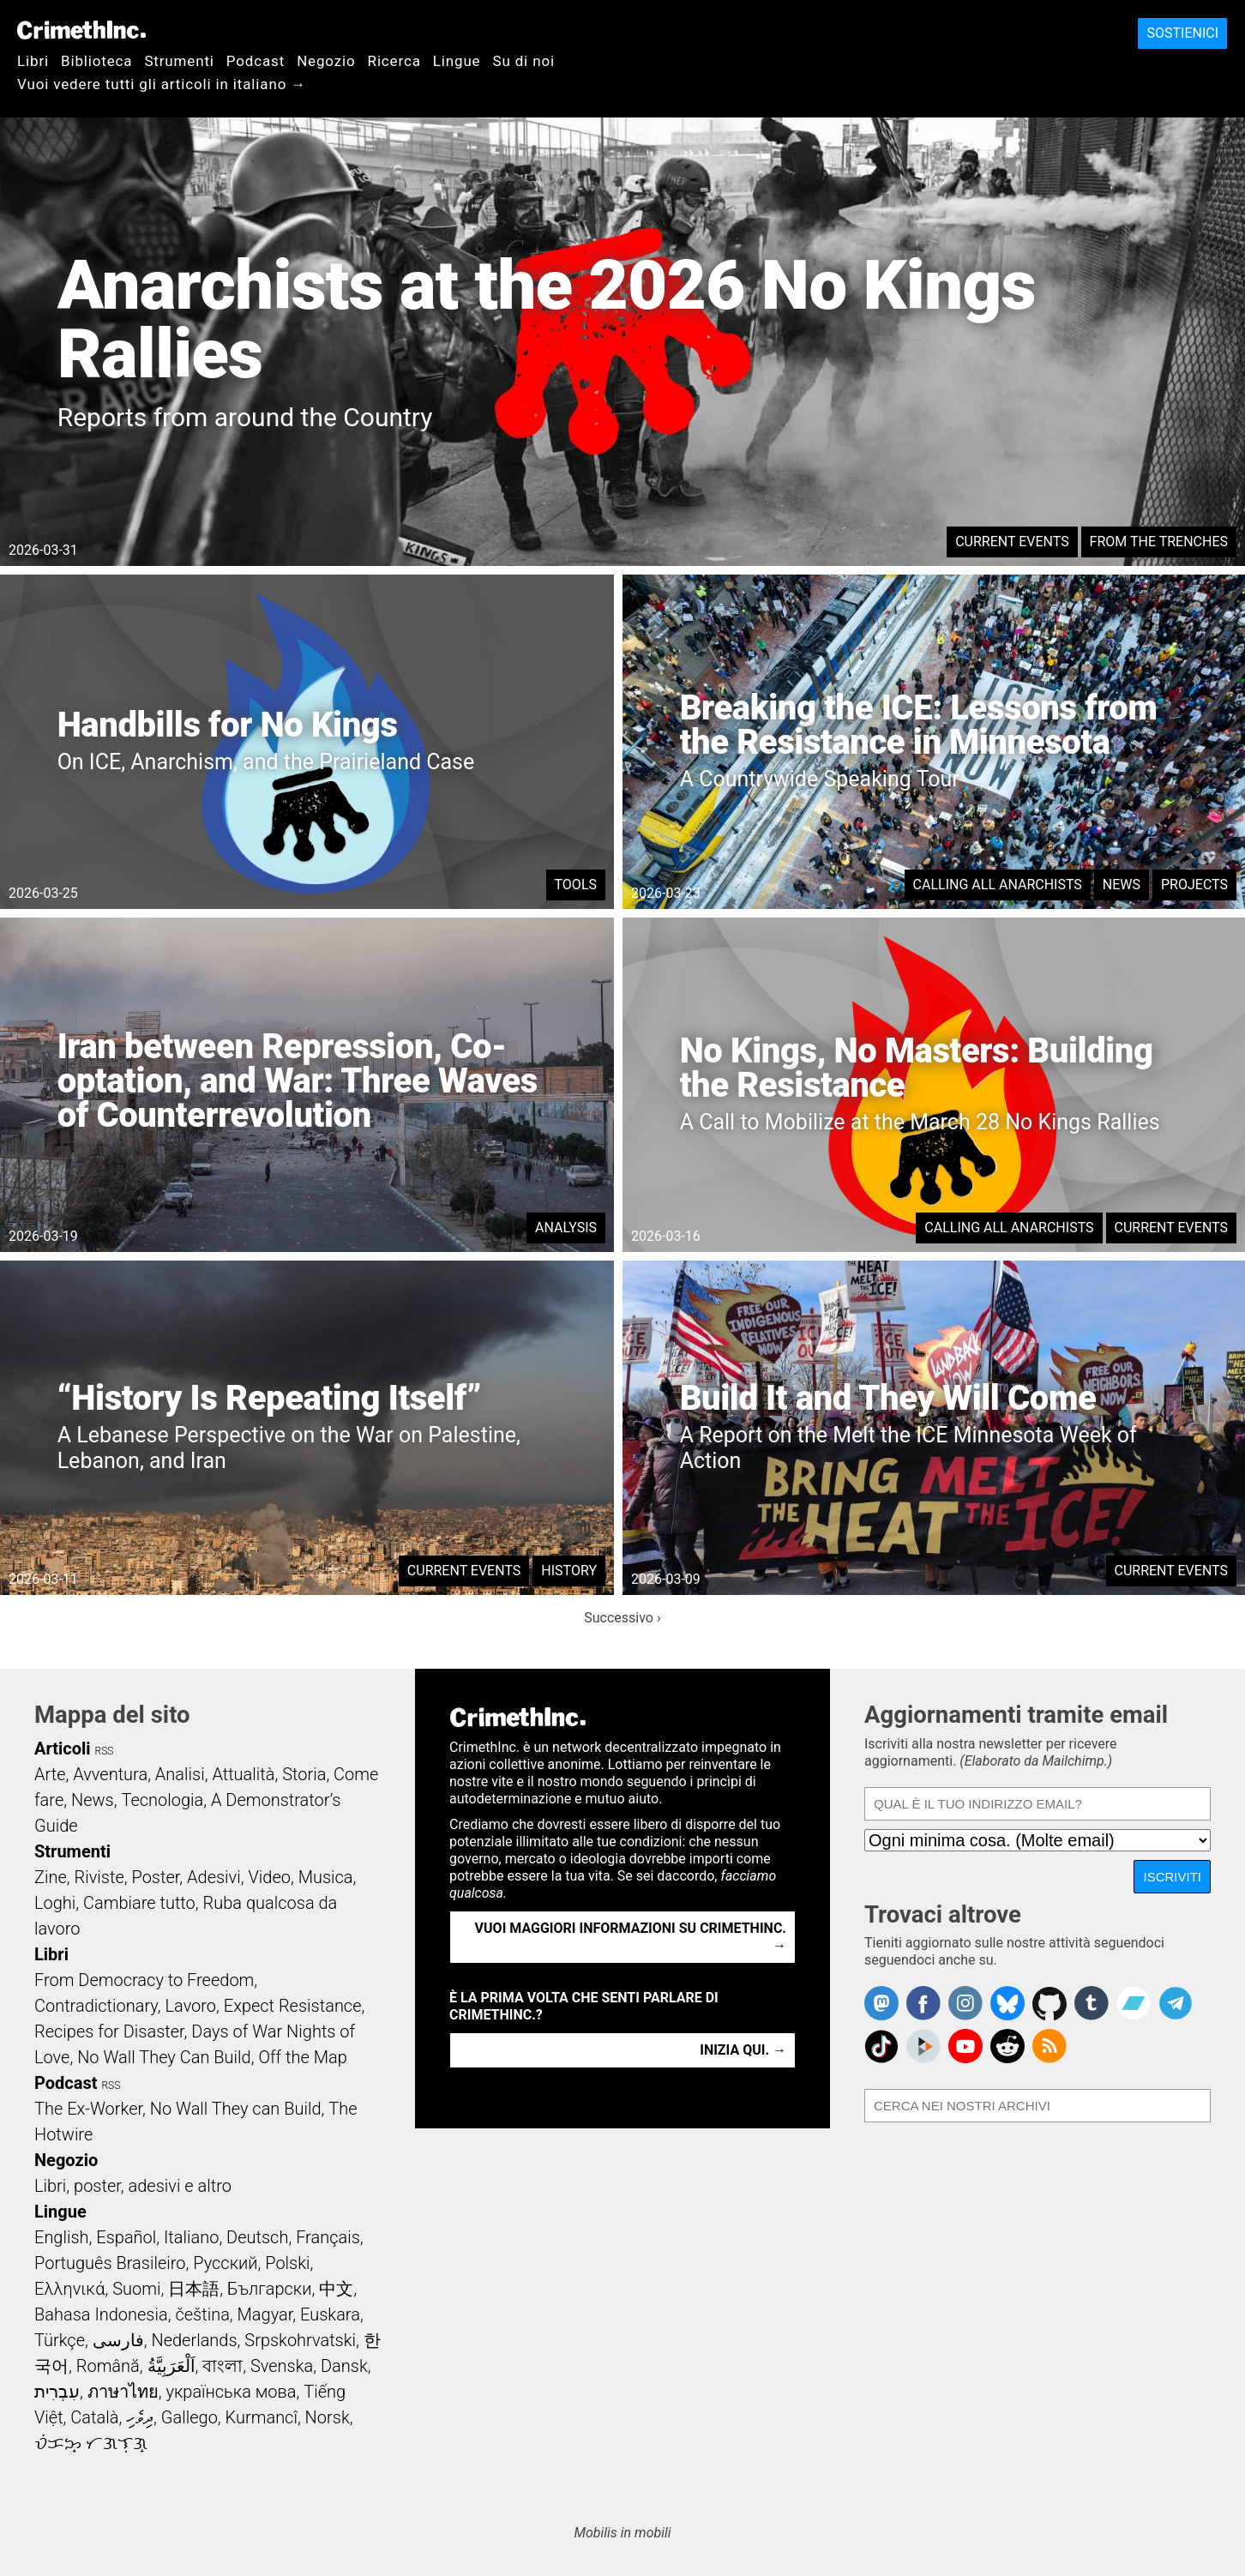  I want to click on Riviste, so click(99, 1877).